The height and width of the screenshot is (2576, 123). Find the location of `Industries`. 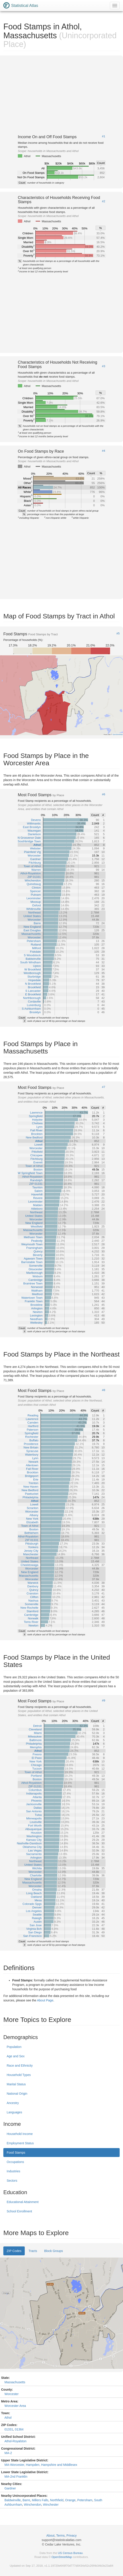

Industries is located at coordinates (13, 2171).